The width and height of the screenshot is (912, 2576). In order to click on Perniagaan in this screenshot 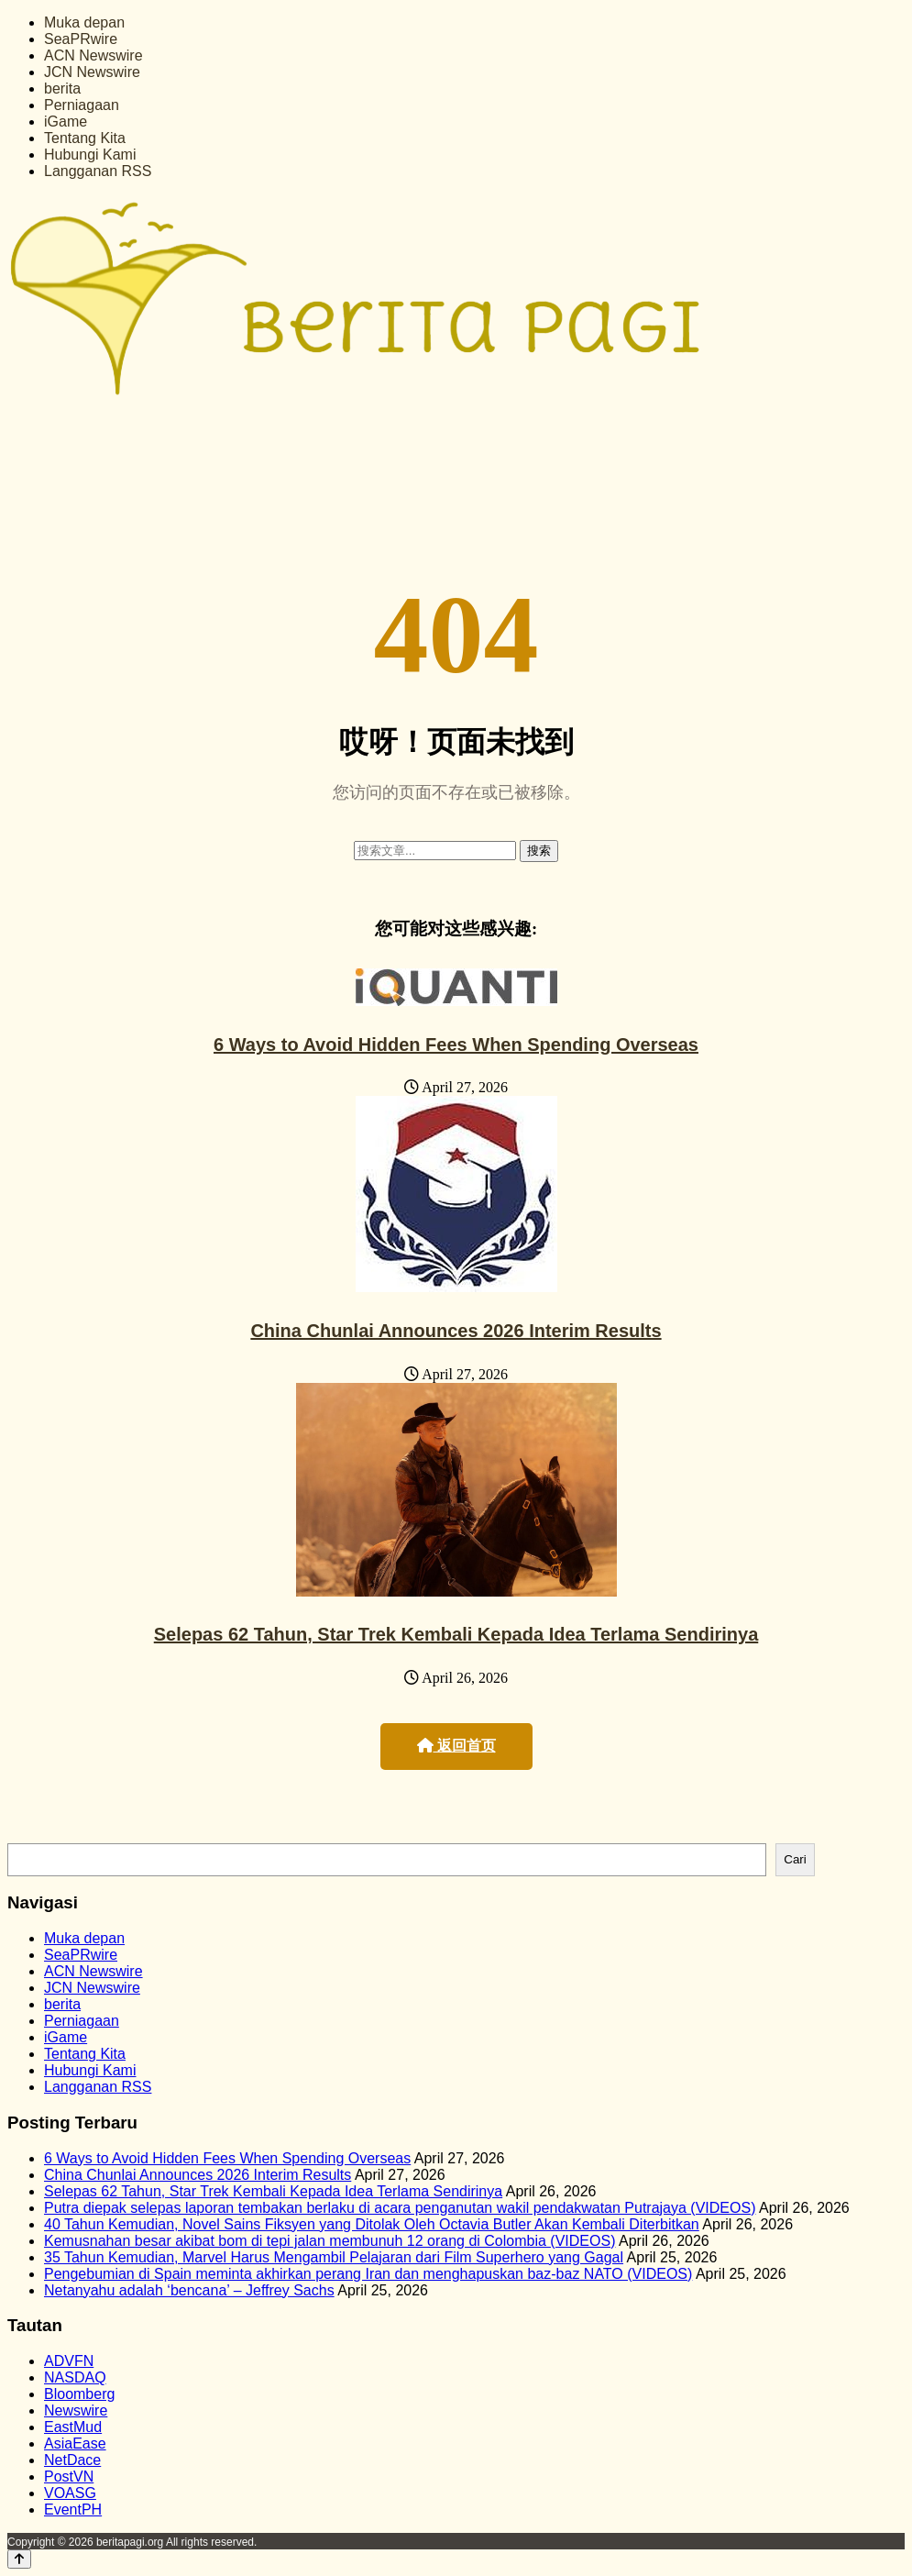, I will do `click(81, 105)`.